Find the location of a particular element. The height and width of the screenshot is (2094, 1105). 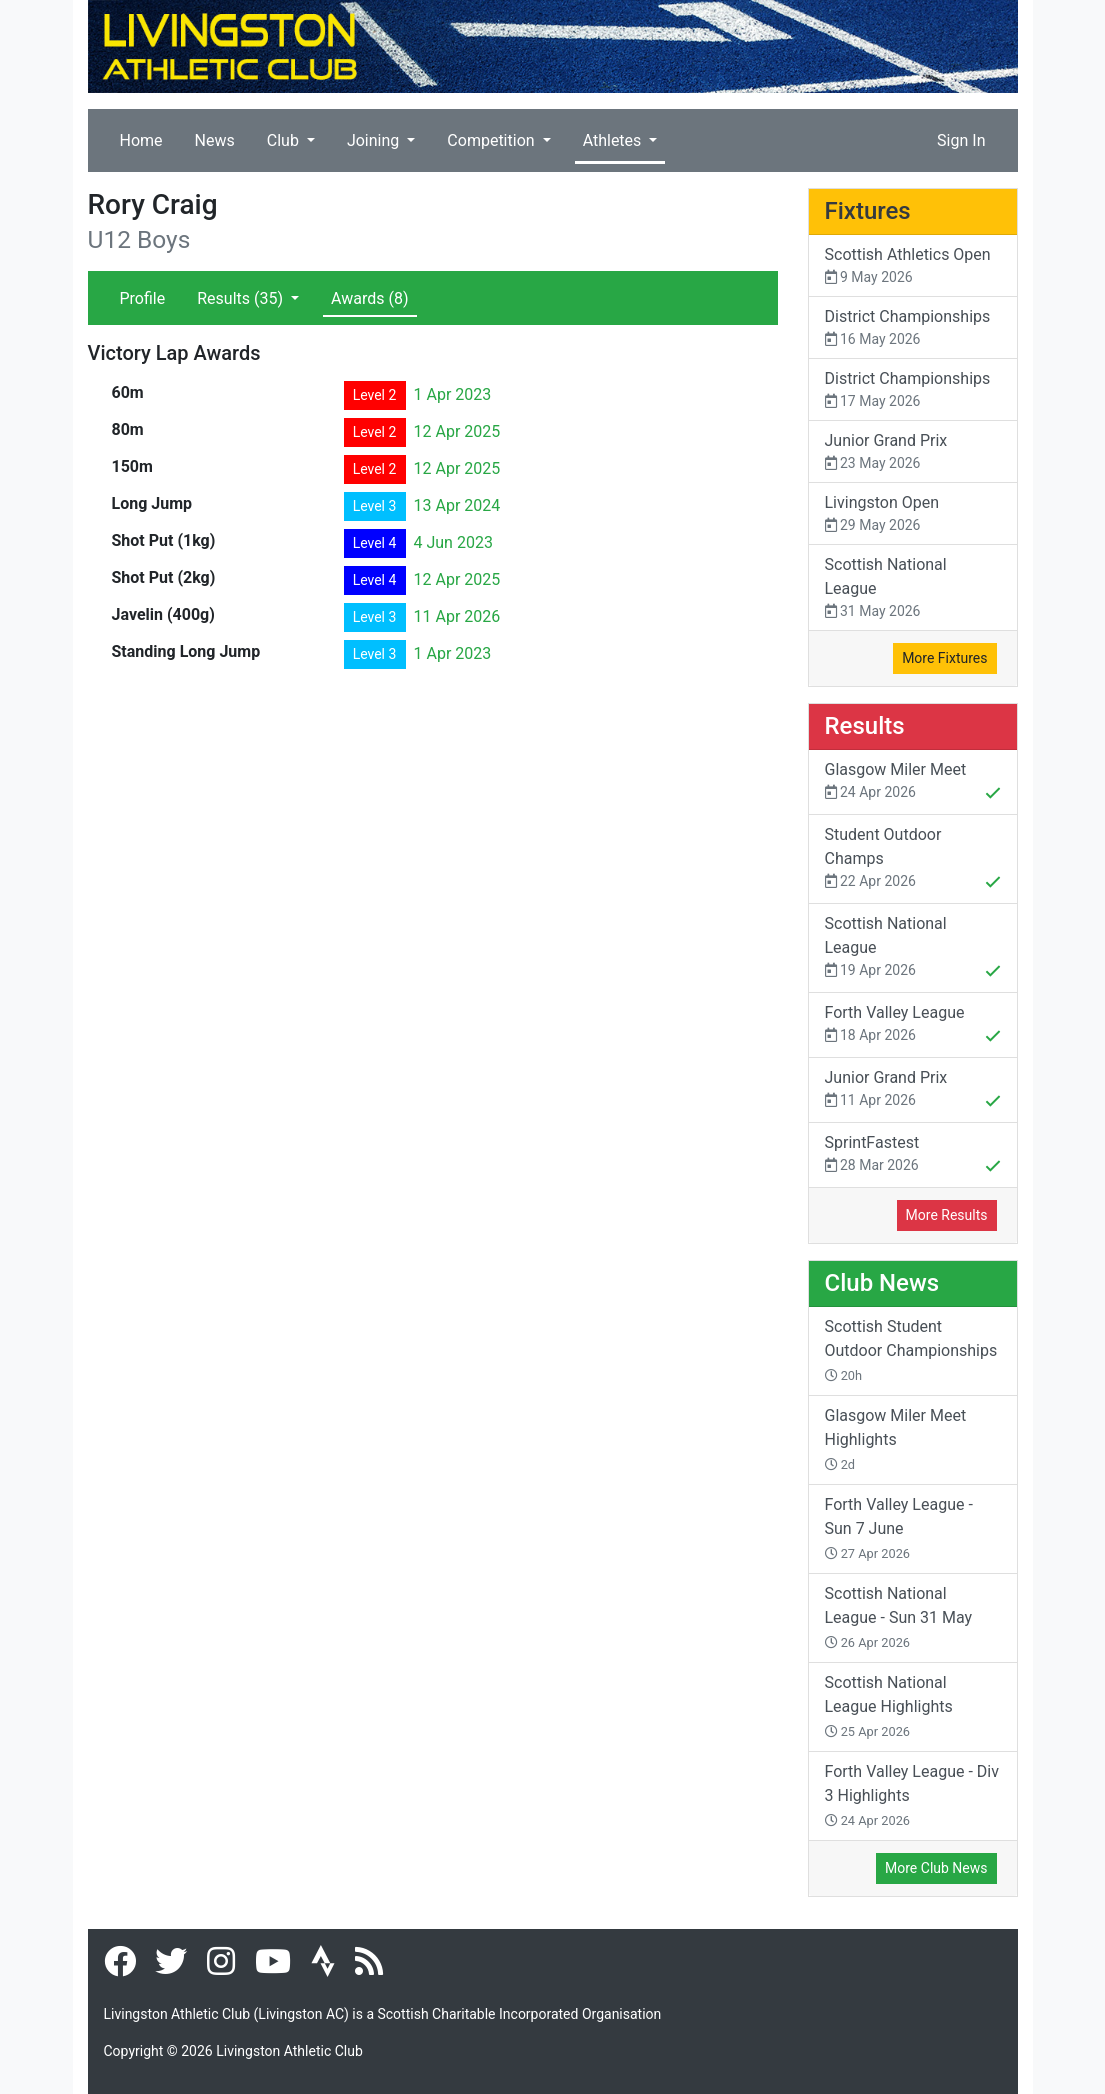

District Championships is located at coordinates (913, 328).